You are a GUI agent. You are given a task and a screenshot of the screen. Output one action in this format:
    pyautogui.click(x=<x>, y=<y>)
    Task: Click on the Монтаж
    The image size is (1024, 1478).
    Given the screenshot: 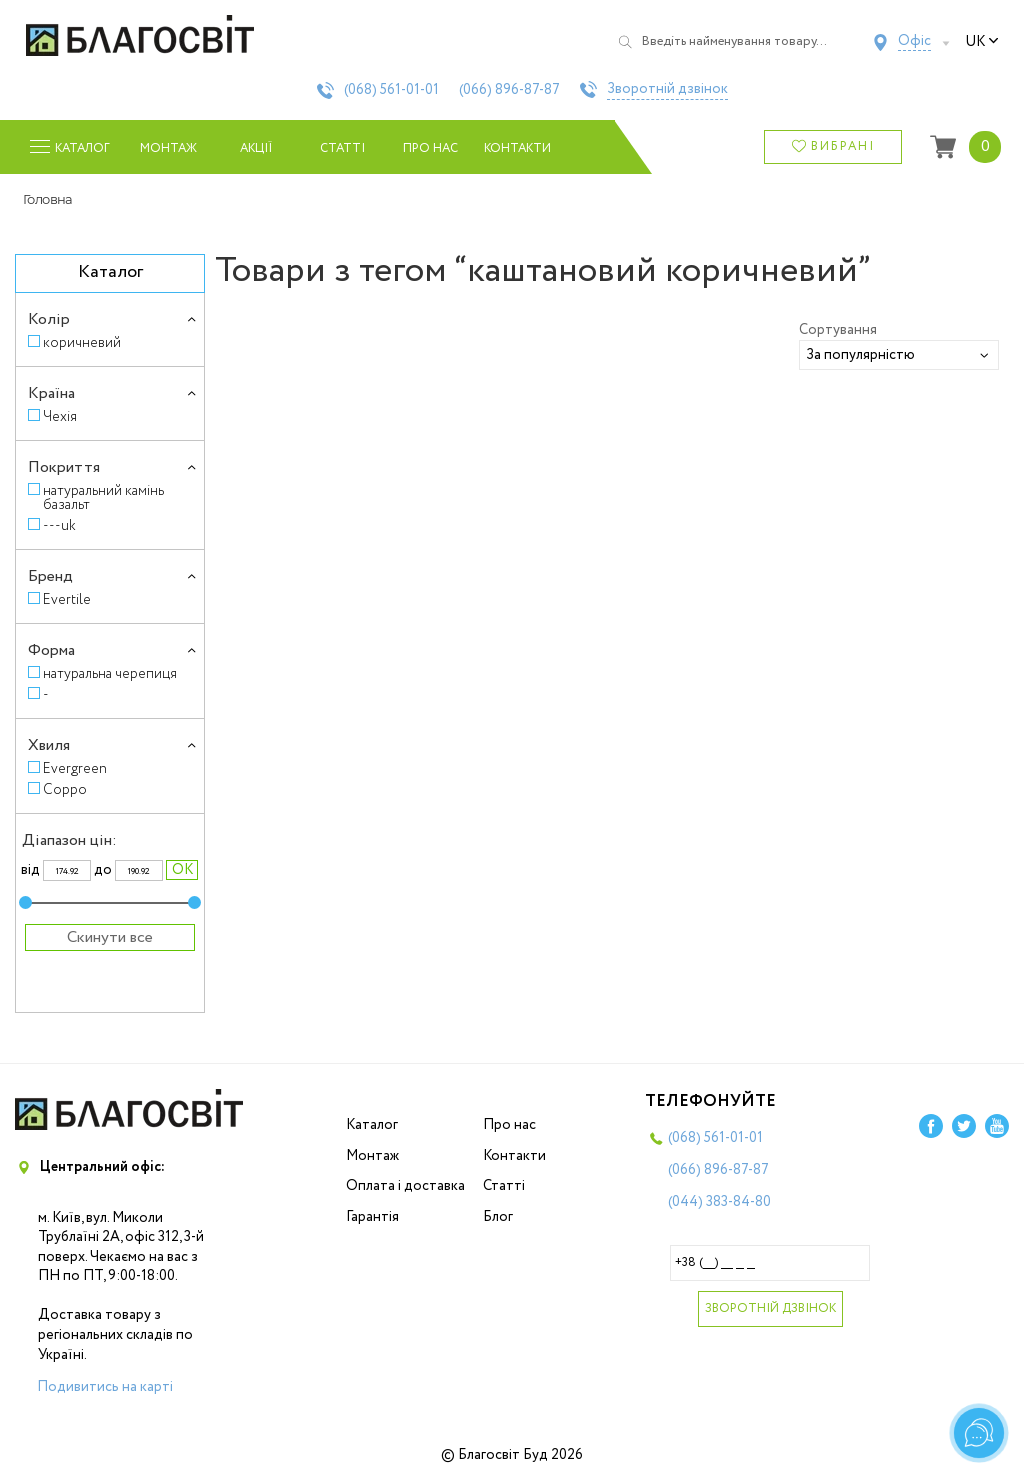 What is the action you would take?
    pyautogui.click(x=168, y=148)
    